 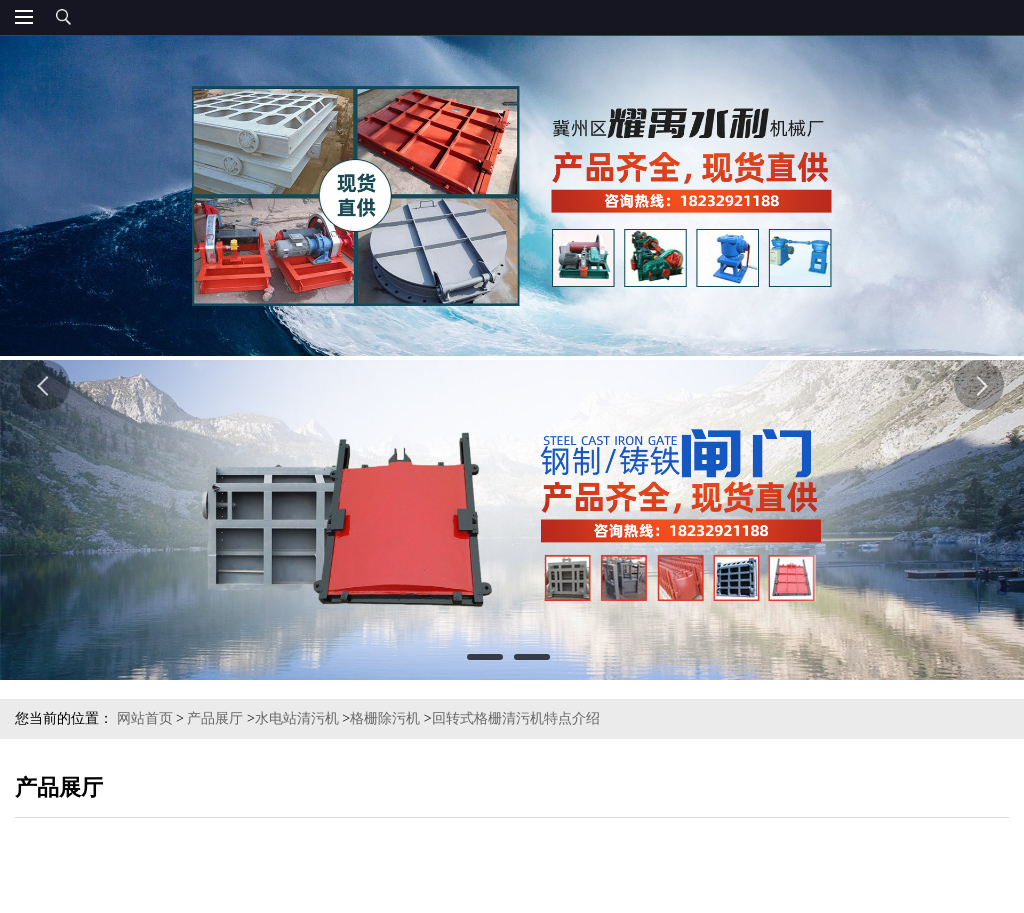 I want to click on 产品展厅, so click(x=215, y=718).